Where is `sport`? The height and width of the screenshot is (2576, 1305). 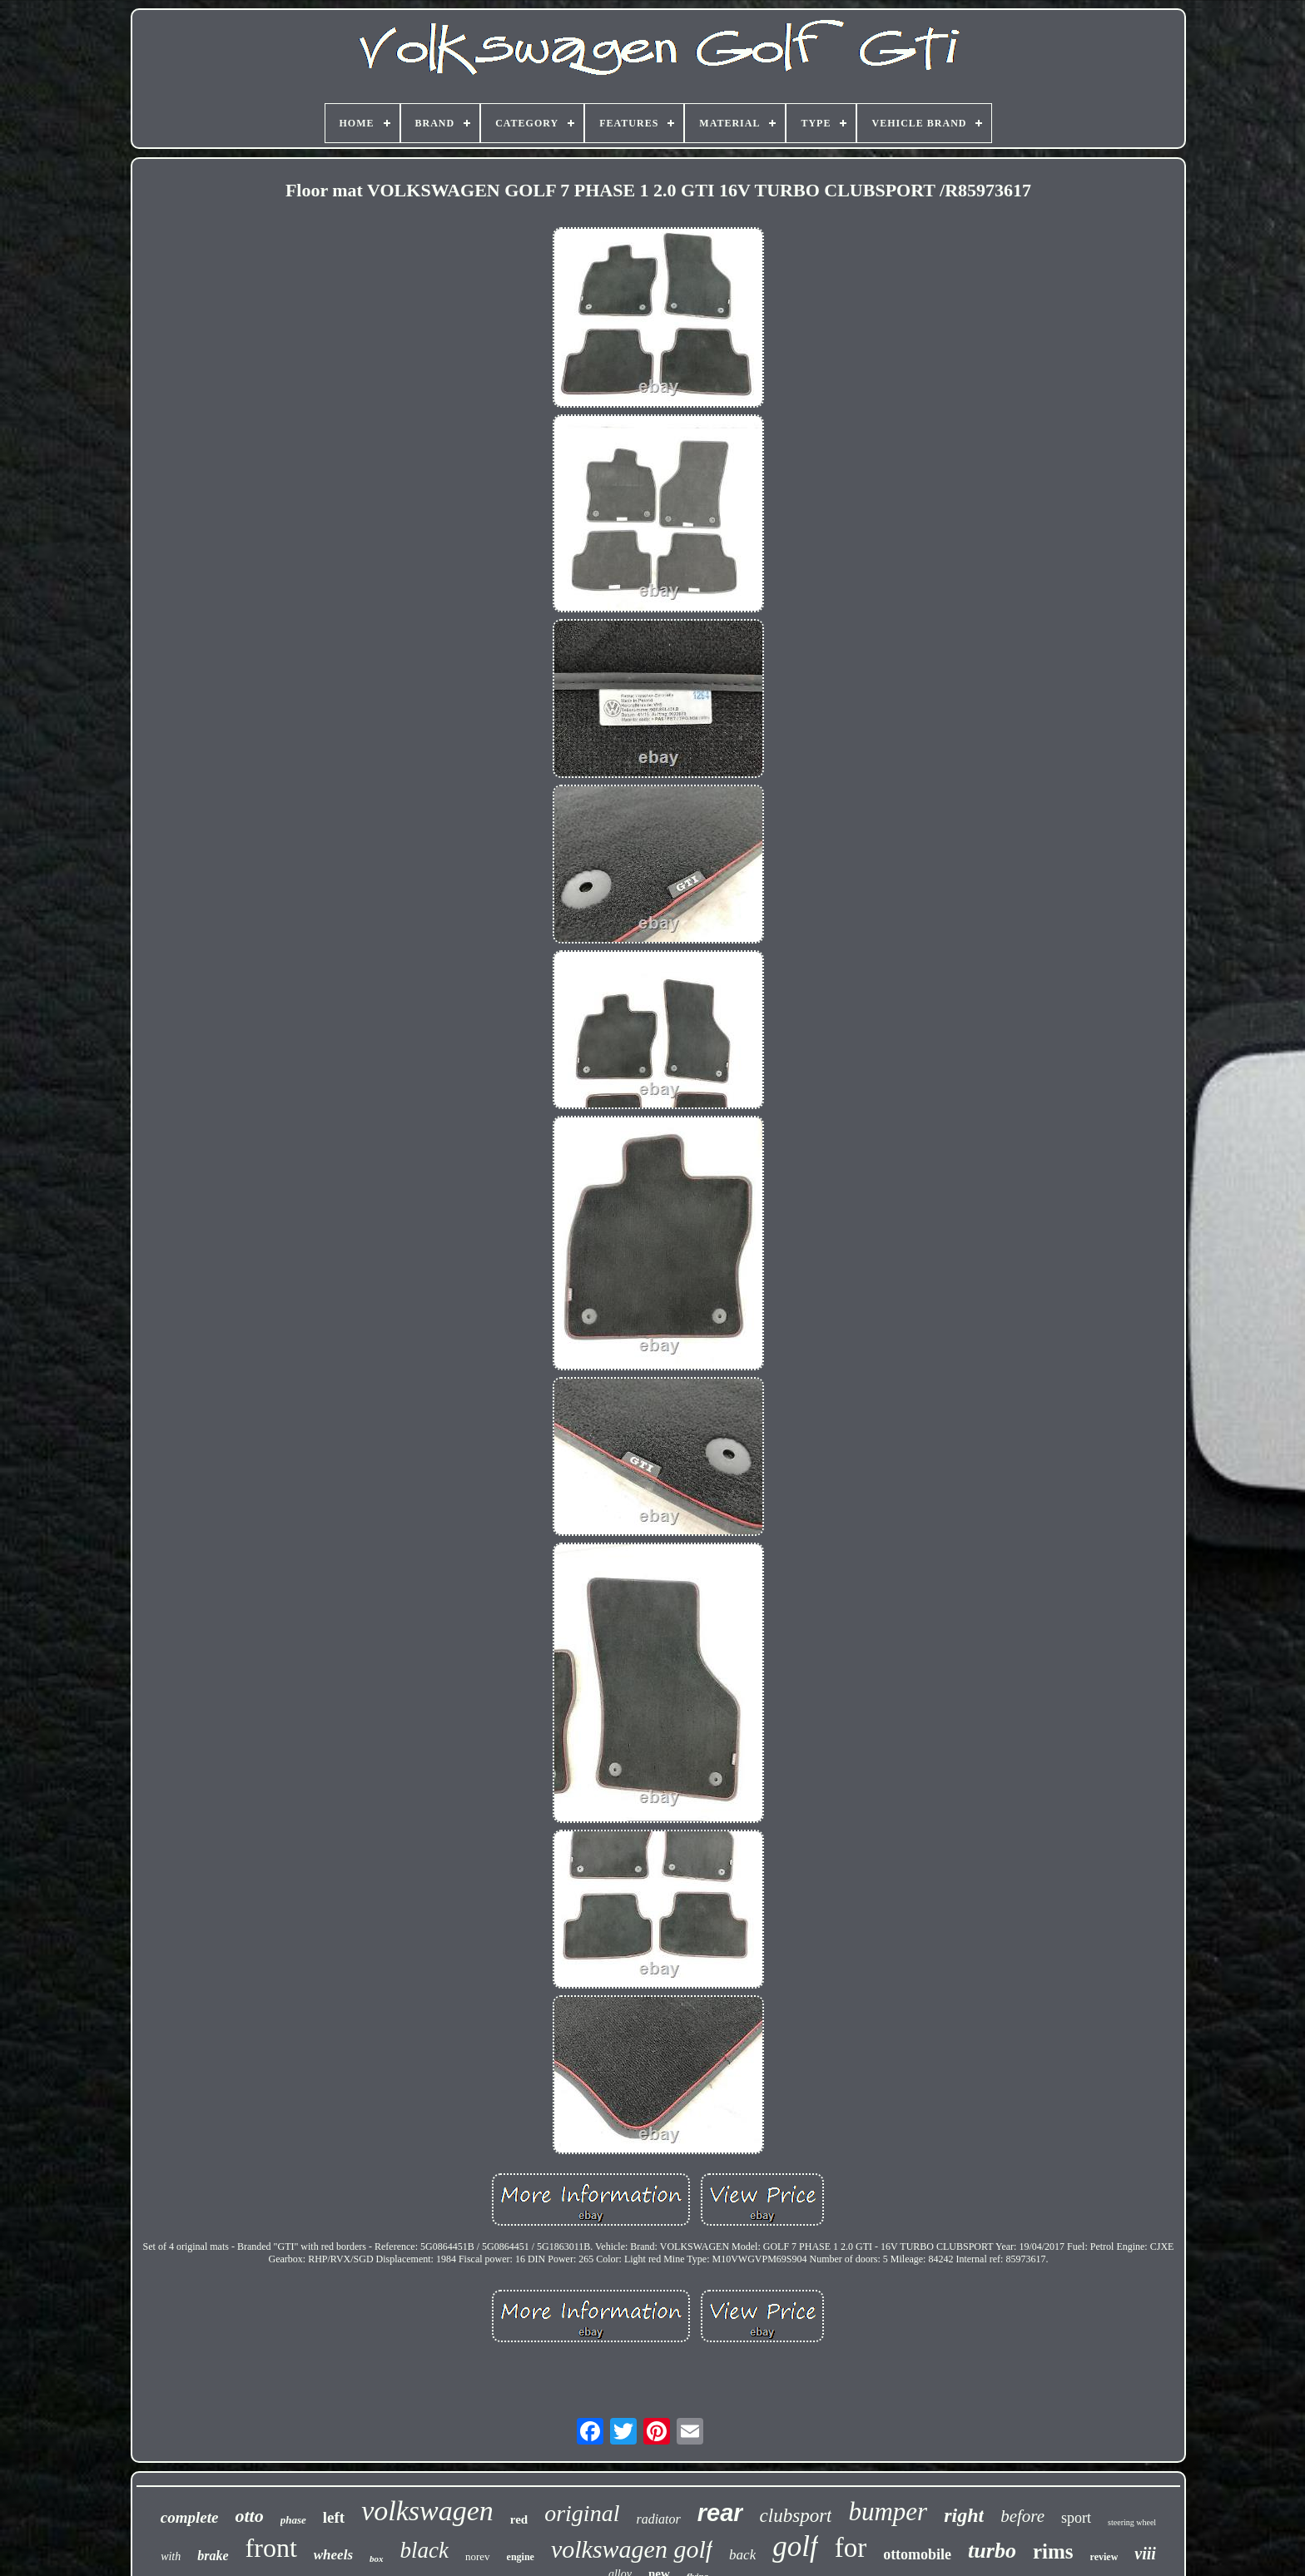
sport is located at coordinates (1076, 2517).